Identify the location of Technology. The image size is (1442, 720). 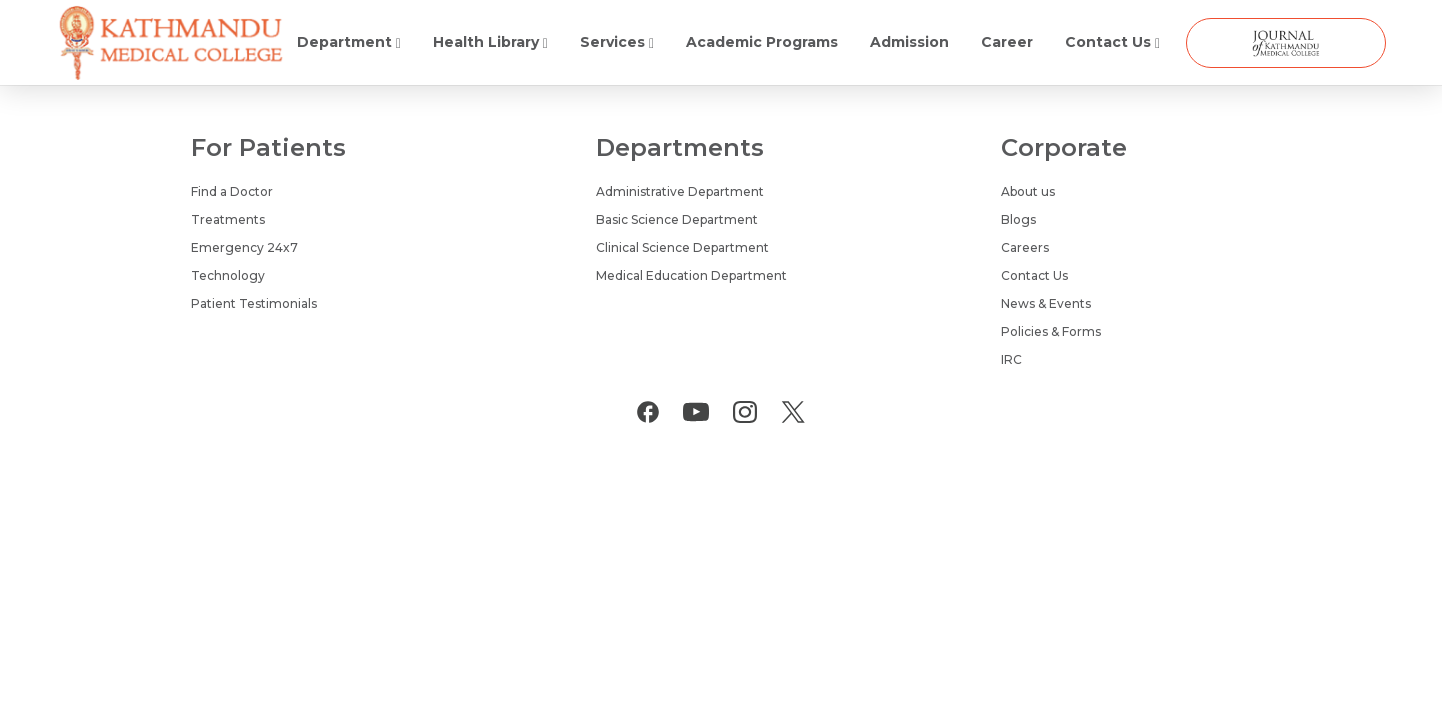
(228, 275).